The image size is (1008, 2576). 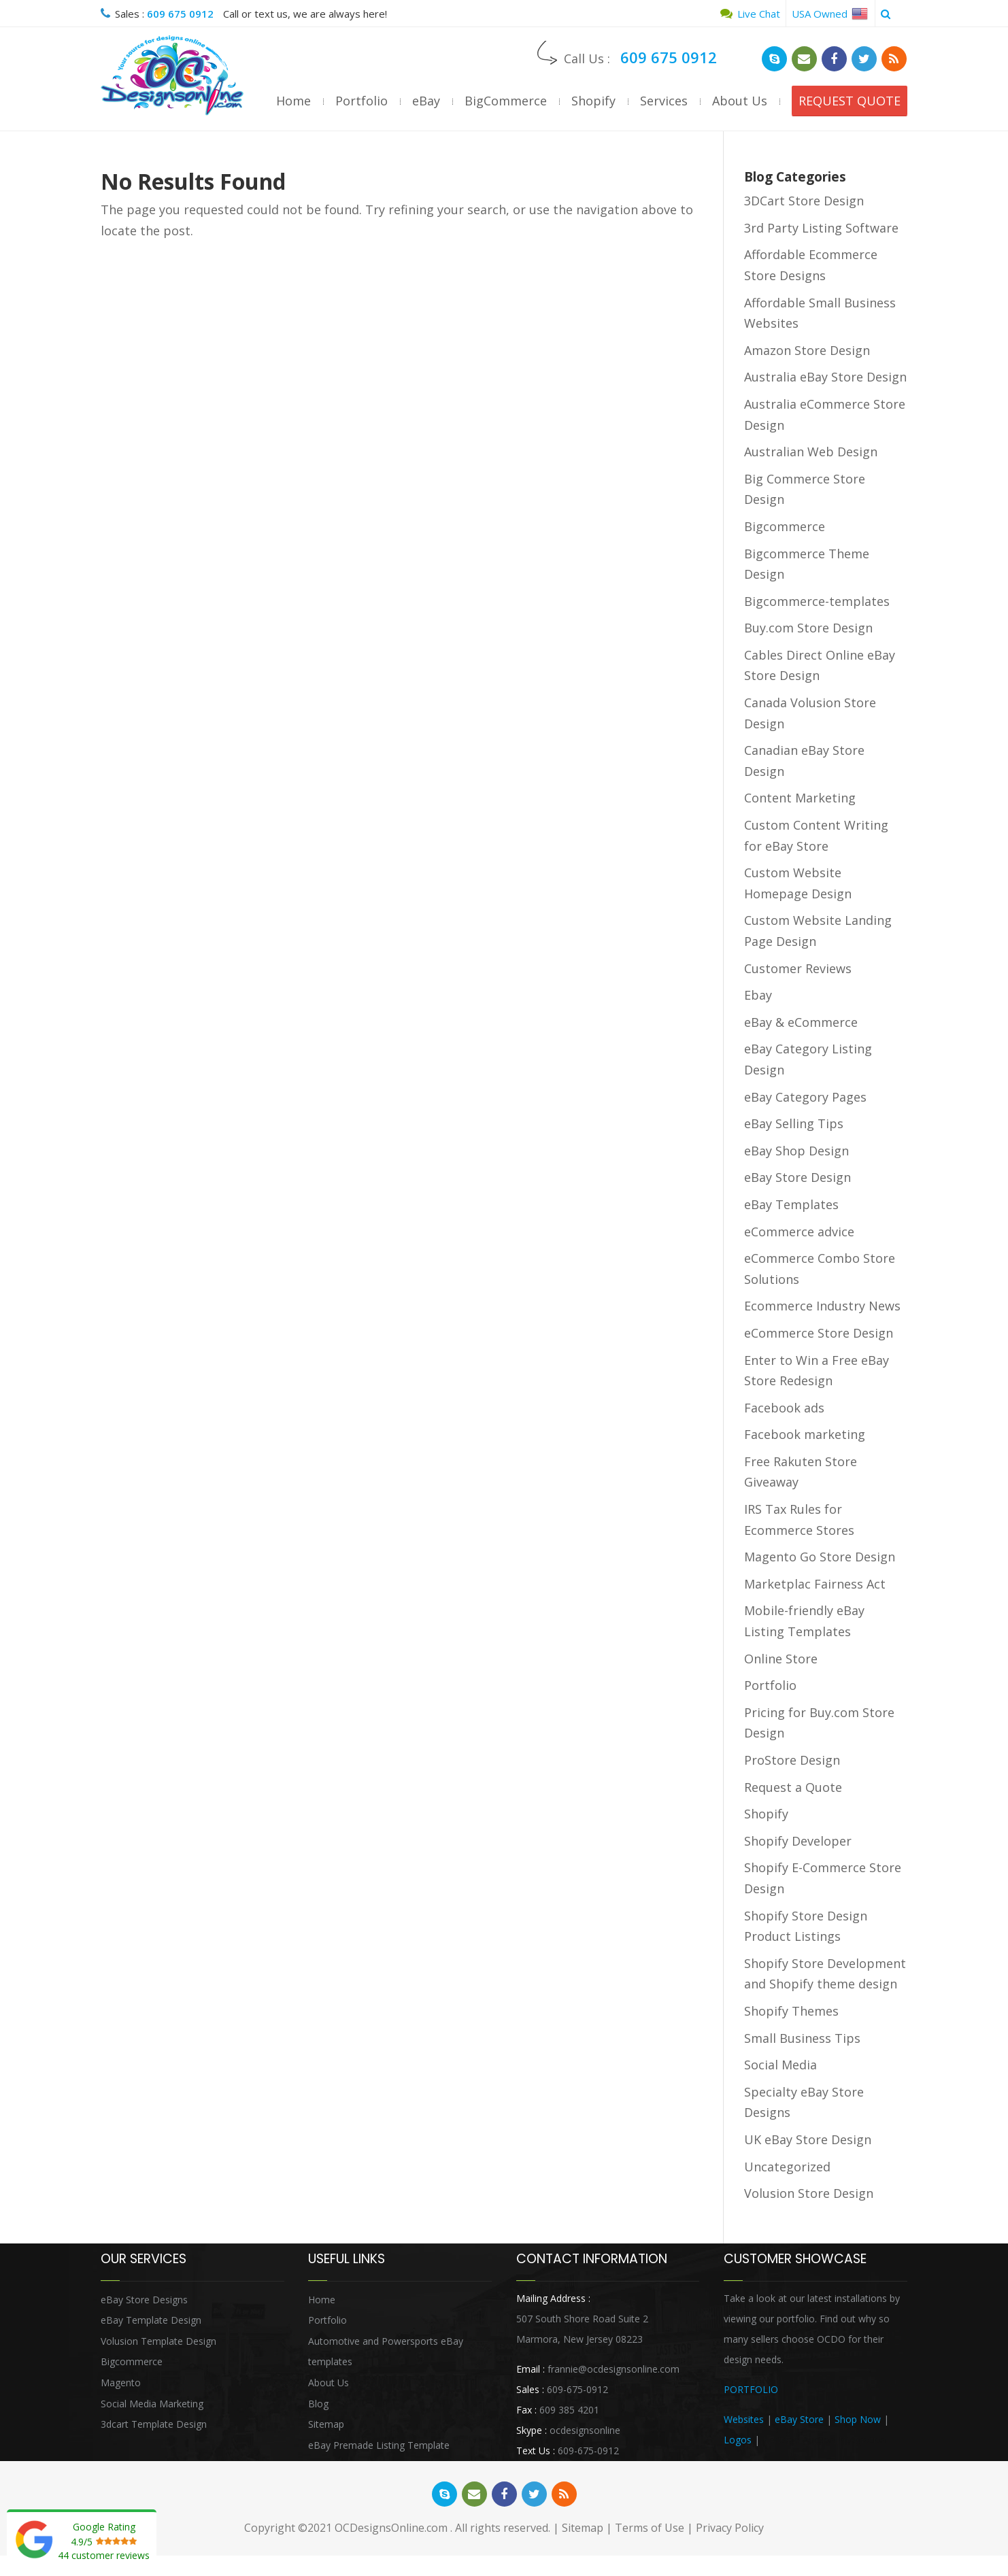 What do you see at coordinates (739, 100) in the screenshot?
I see `About Us` at bounding box center [739, 100].